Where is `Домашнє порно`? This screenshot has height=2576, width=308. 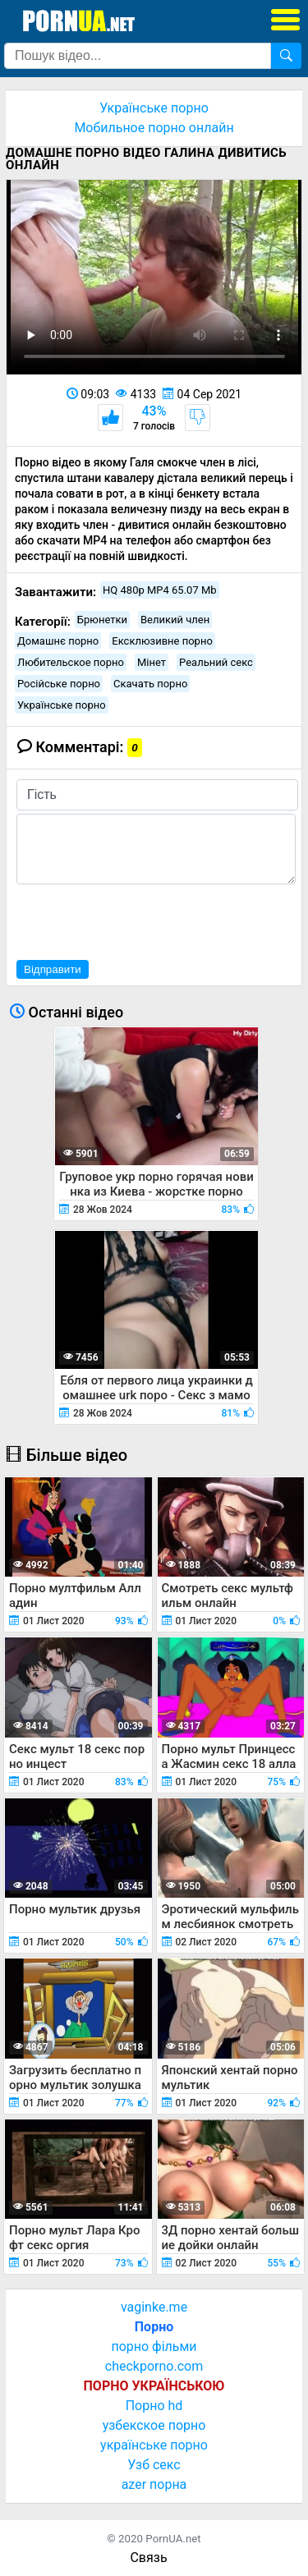
Домашнє порно is located at coordinates (58, 641).